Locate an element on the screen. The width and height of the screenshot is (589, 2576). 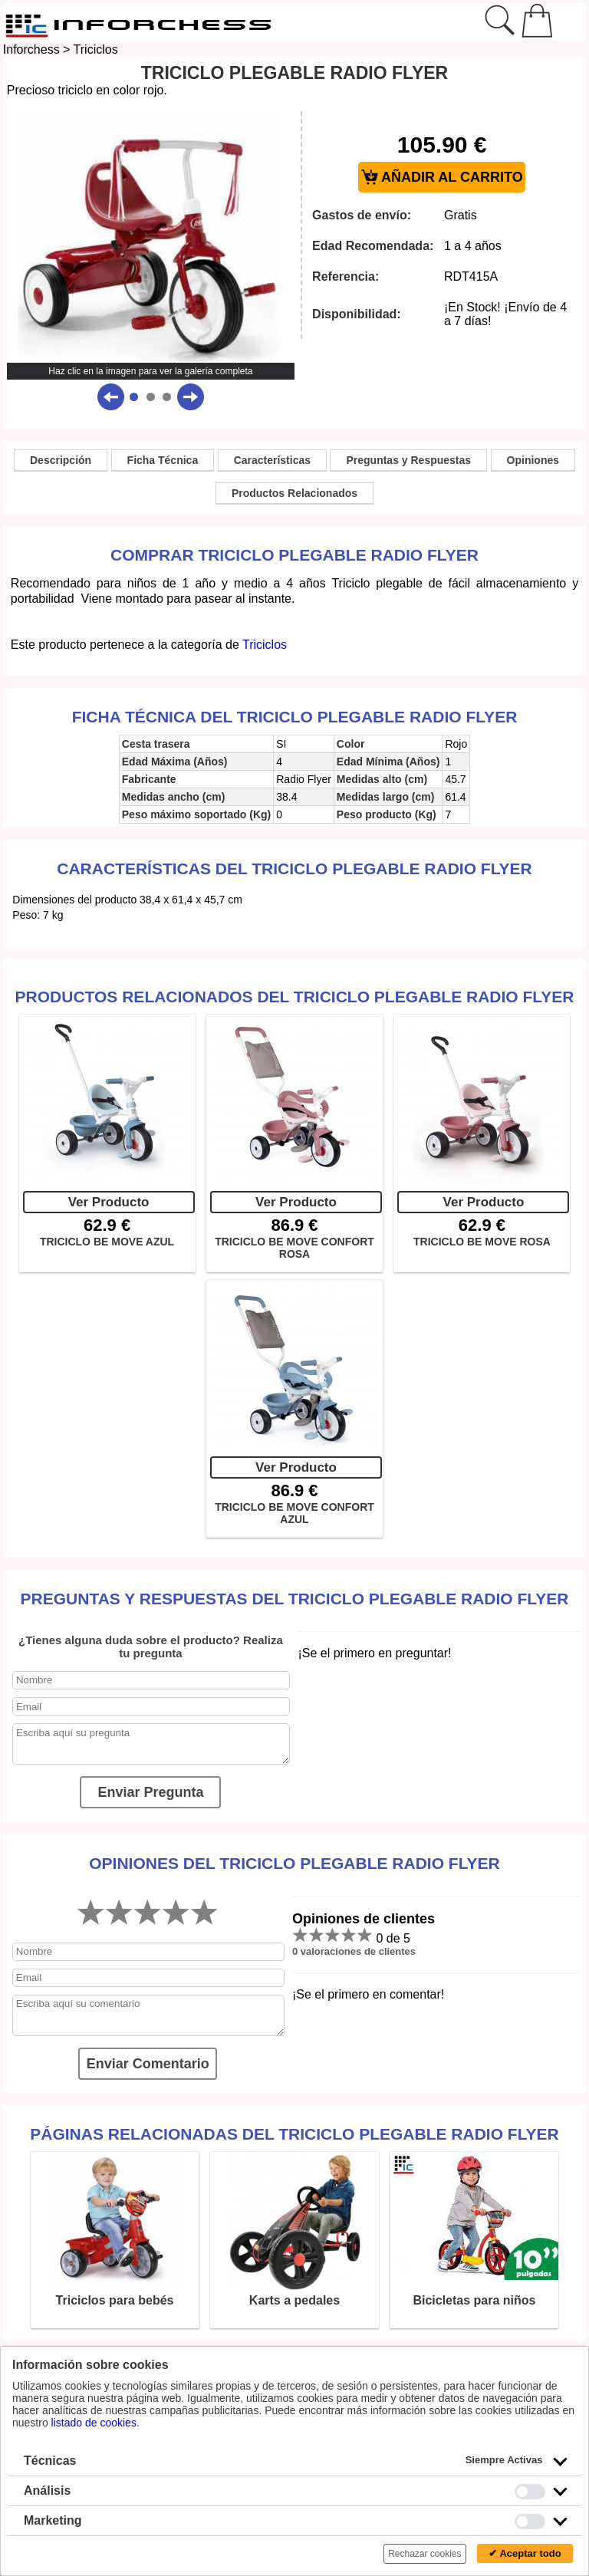
Opiniones del TRICICLO PLEGABLE RADIO FLYER is located at coordinates (294, 1863).